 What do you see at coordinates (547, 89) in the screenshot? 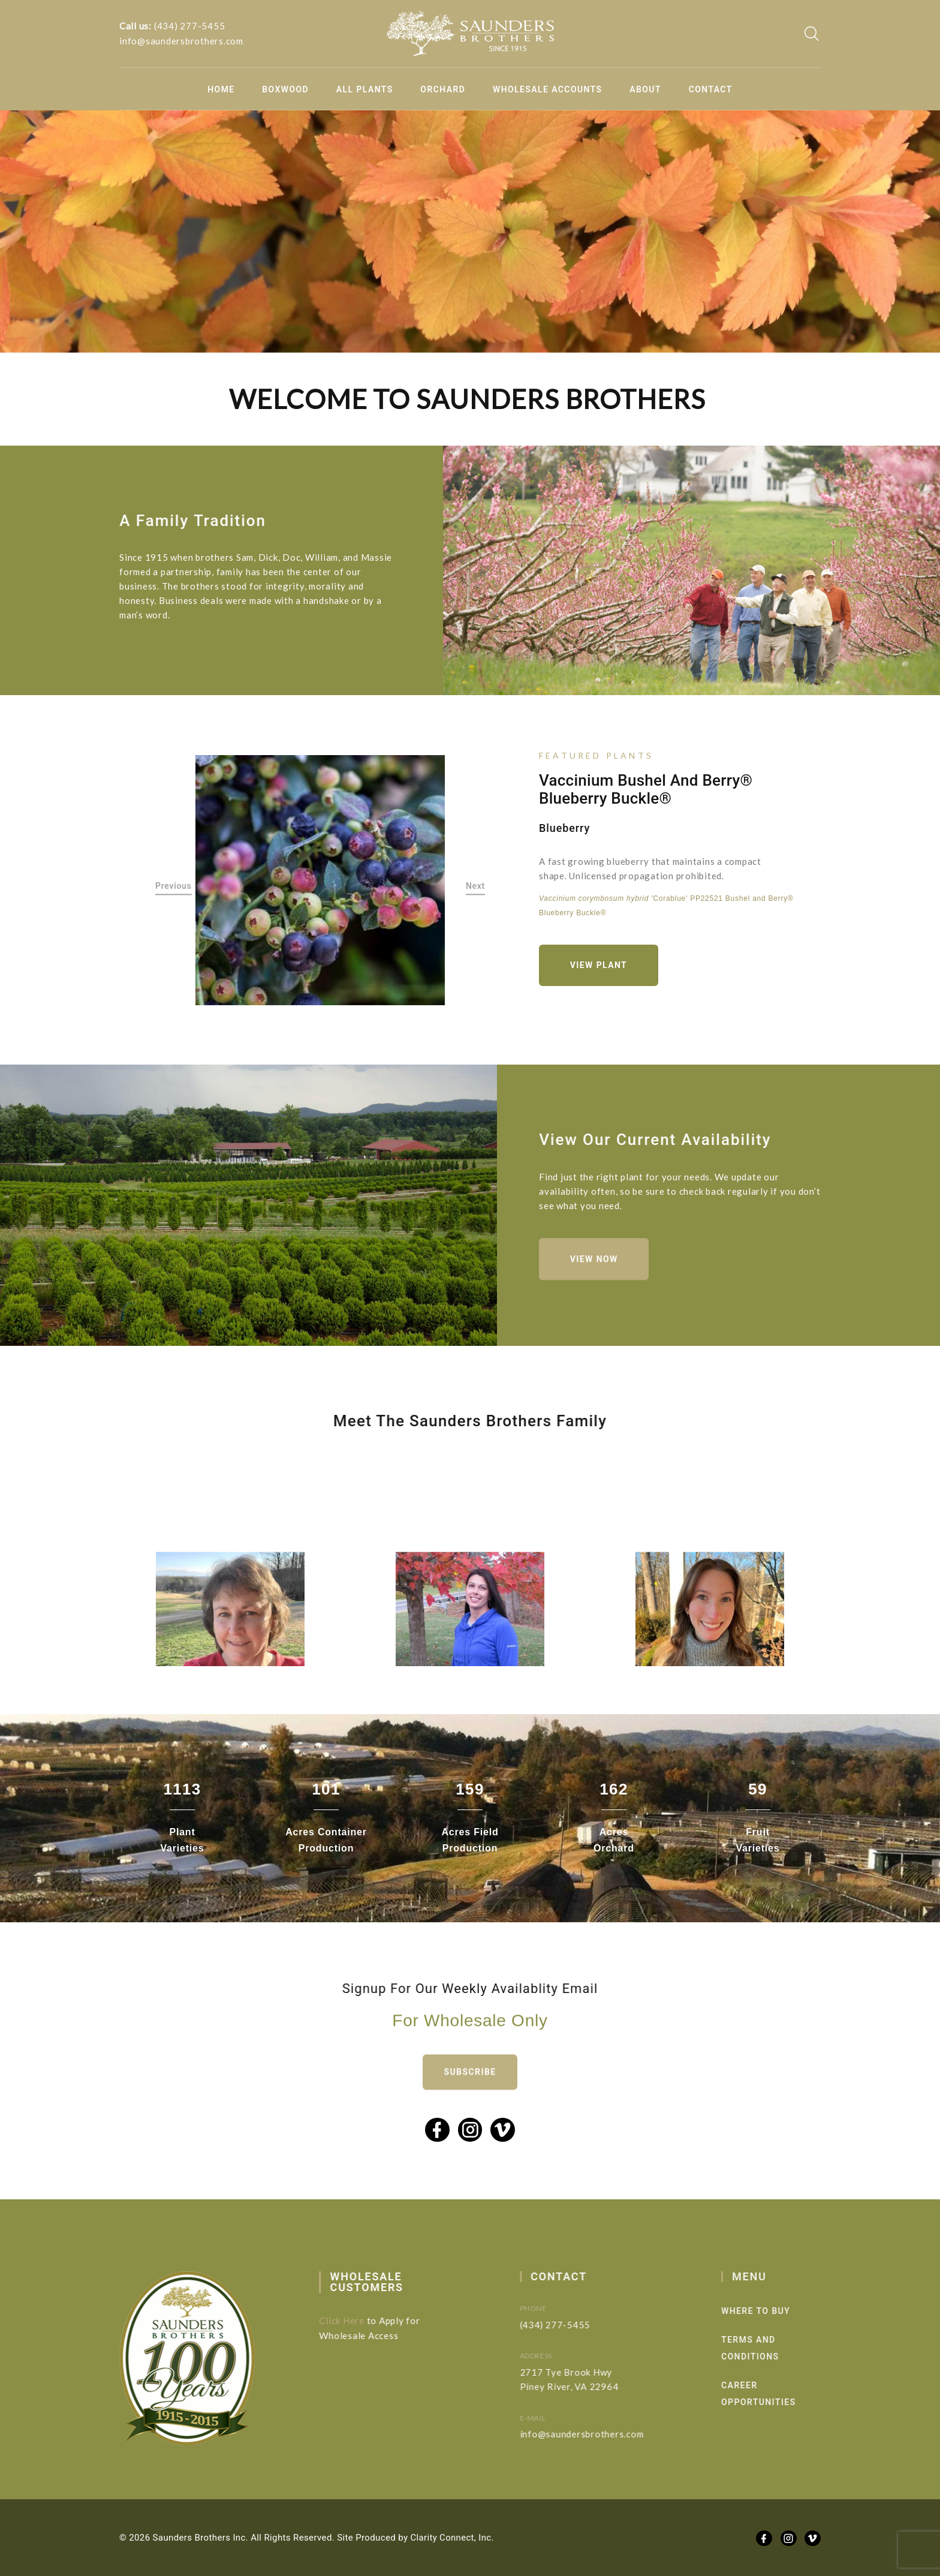
I see `Wholesale Accounts` at bounding box center [547, 89].